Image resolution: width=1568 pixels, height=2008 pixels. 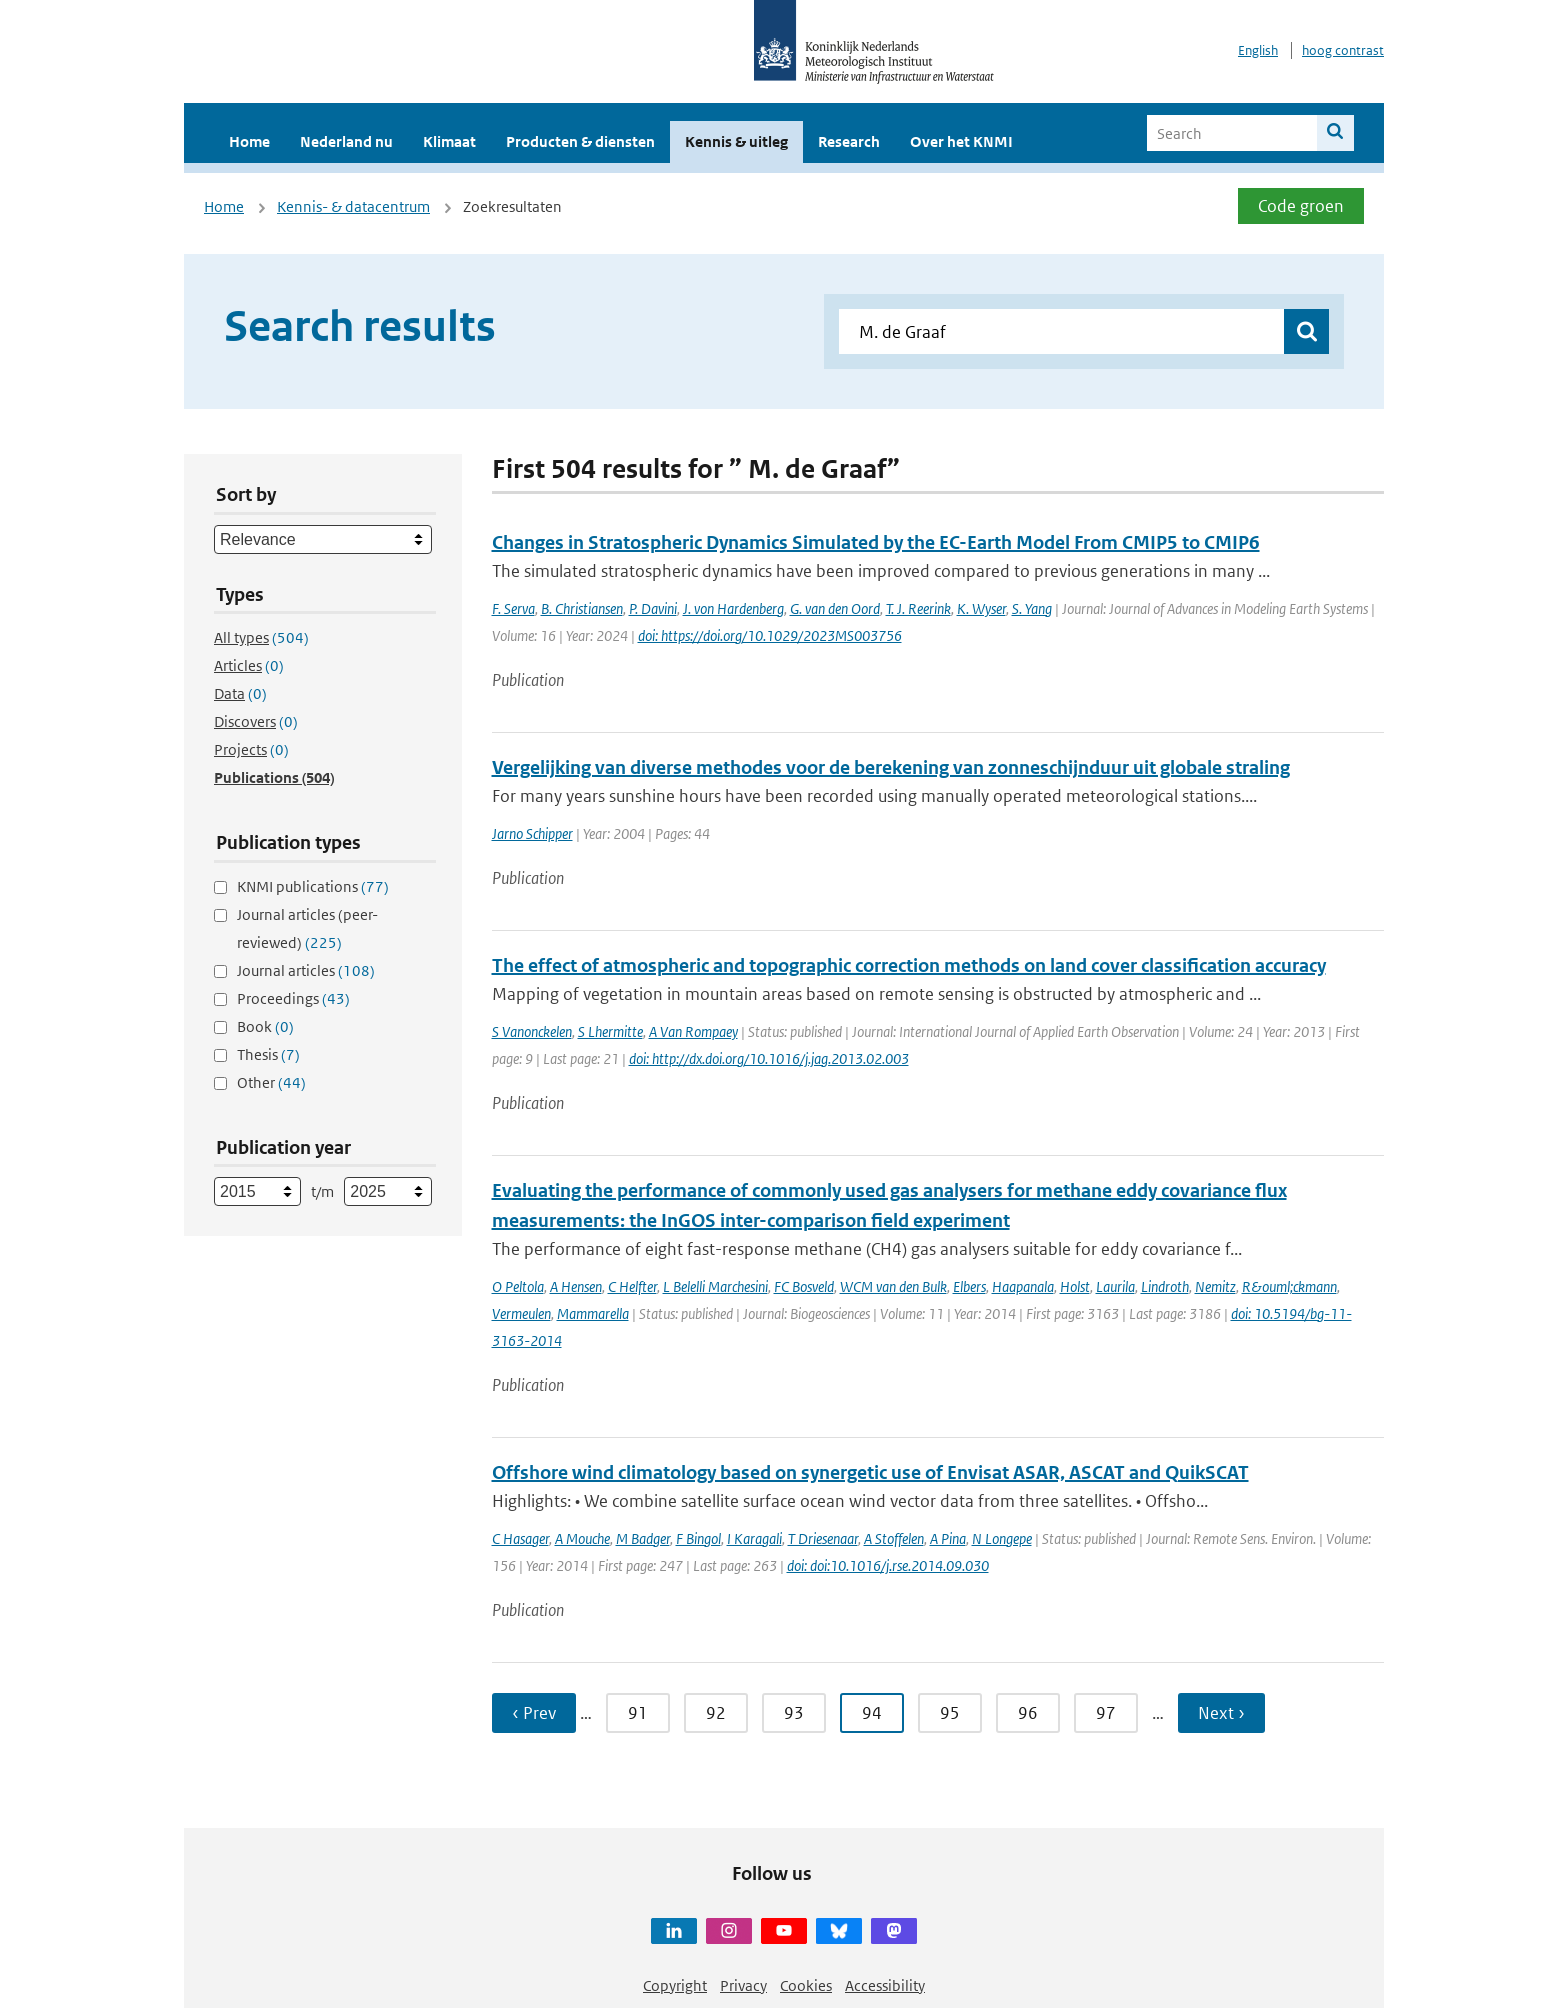 What do you see at coordinates (580, 141) in the screenshot?
I see `Producten & diensten` at bounding box center [580, 141].